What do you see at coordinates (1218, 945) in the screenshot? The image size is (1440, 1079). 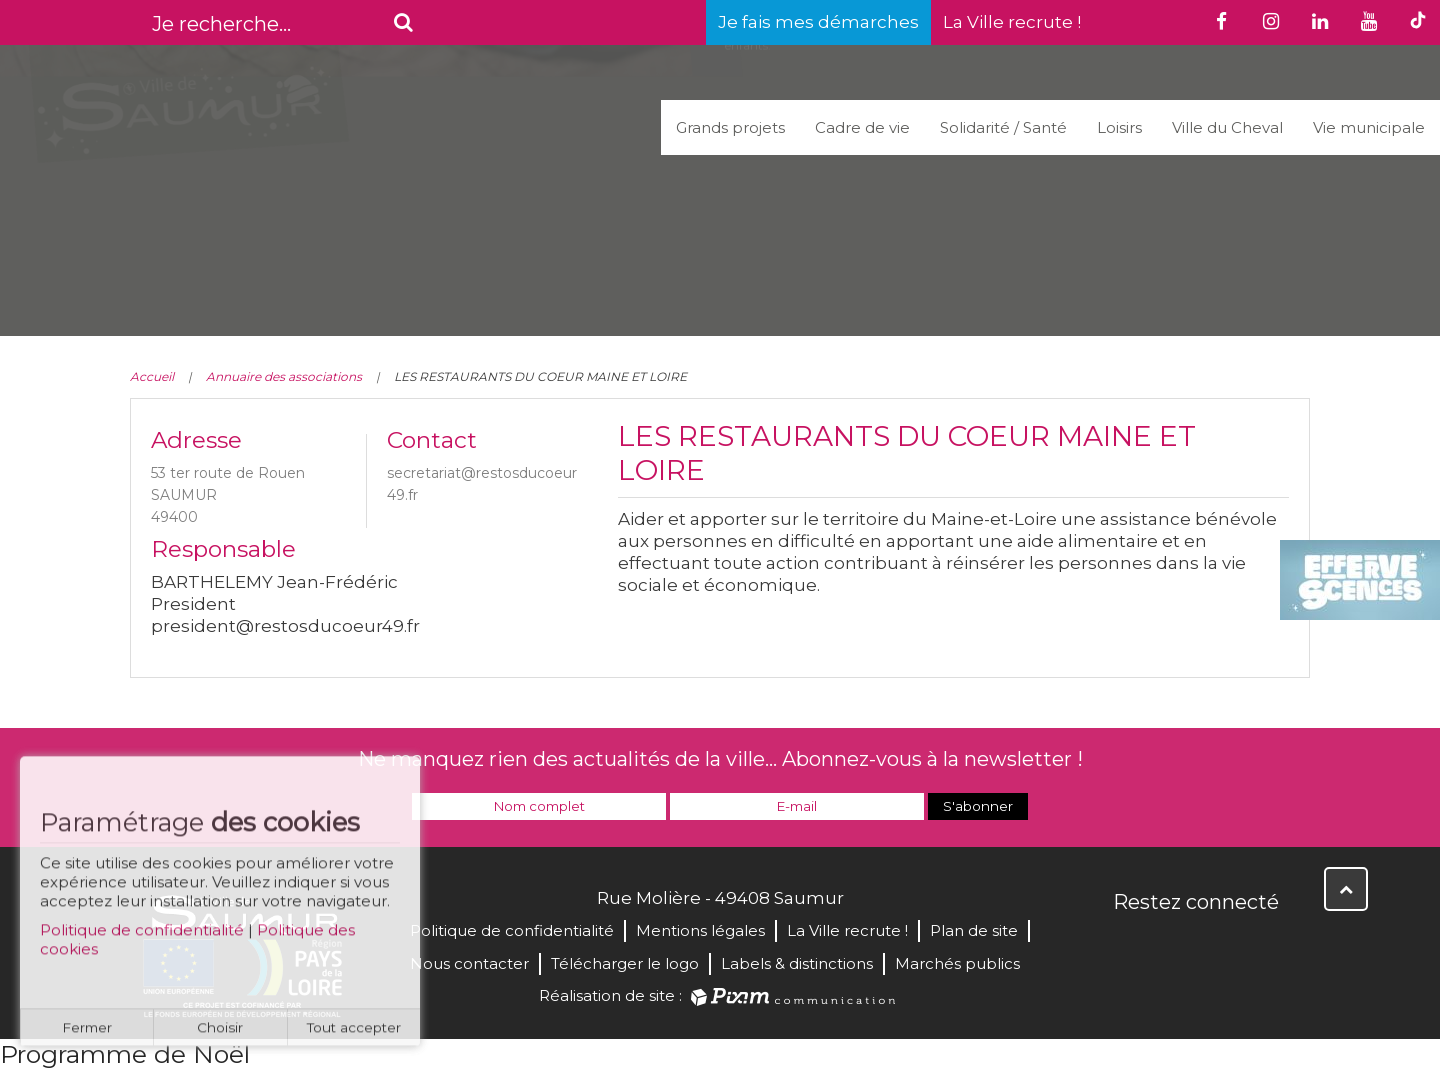 I see `YouTube` at bounding box center [1218, 945].